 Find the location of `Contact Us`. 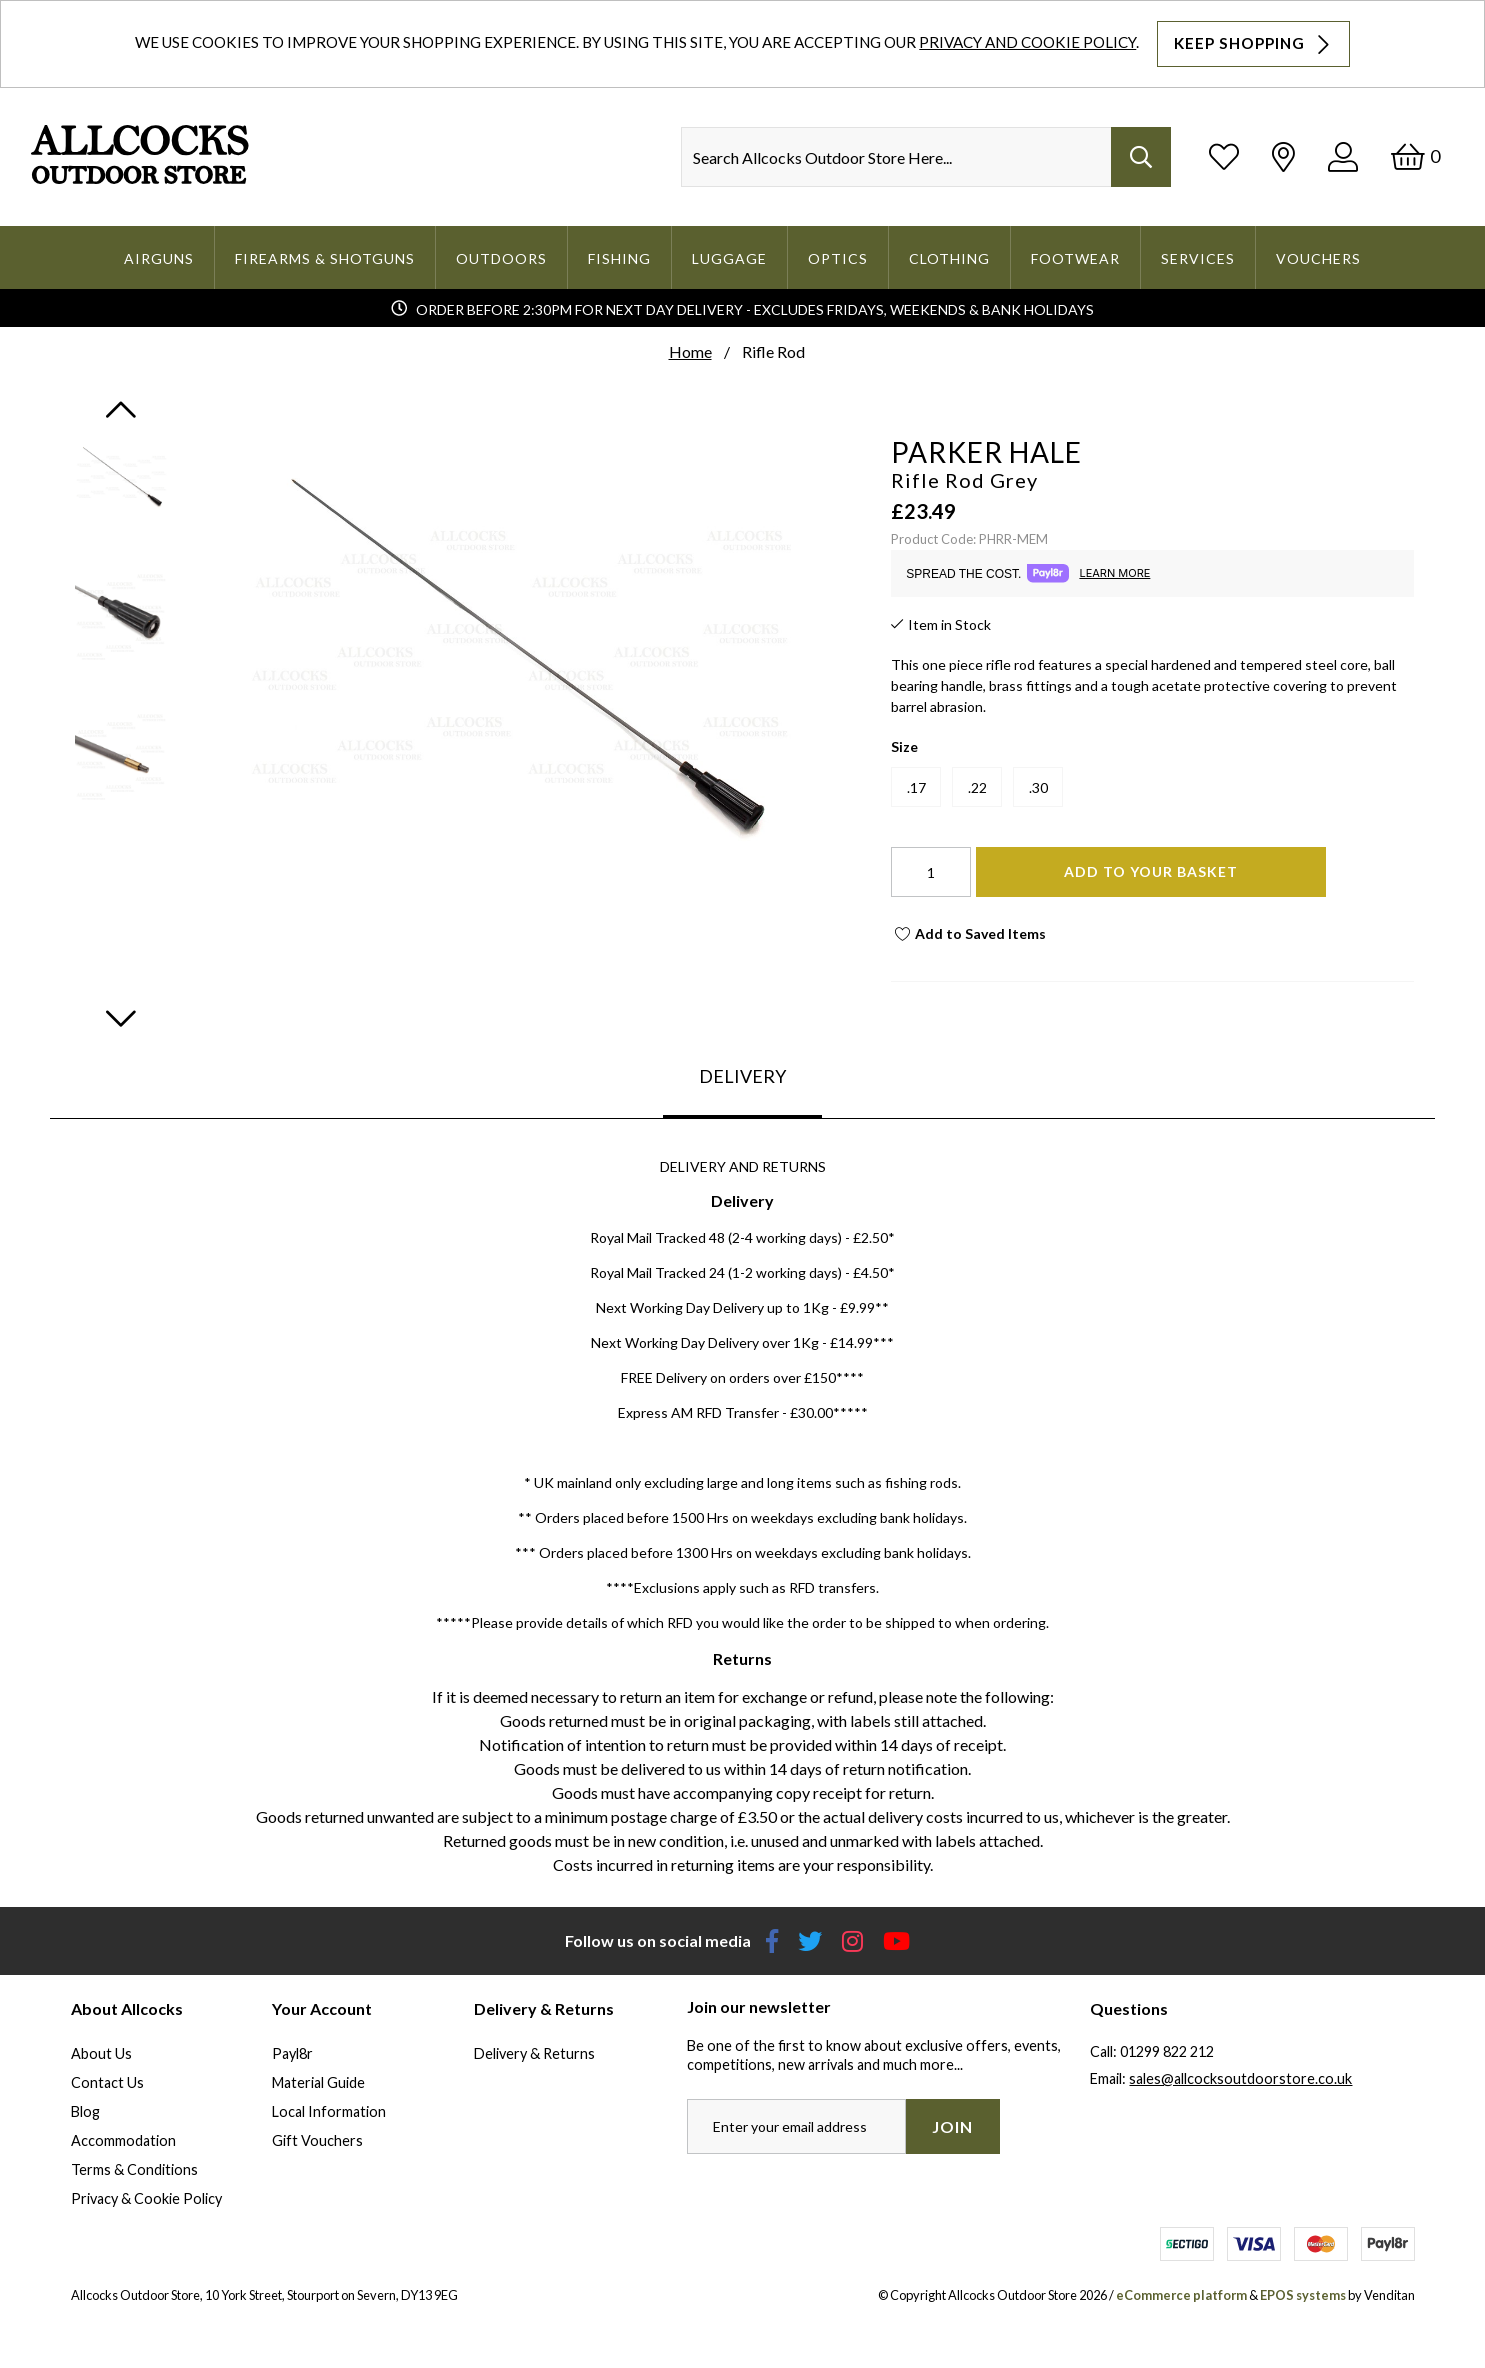

Contact Us is located at coordinates (107, 2082).